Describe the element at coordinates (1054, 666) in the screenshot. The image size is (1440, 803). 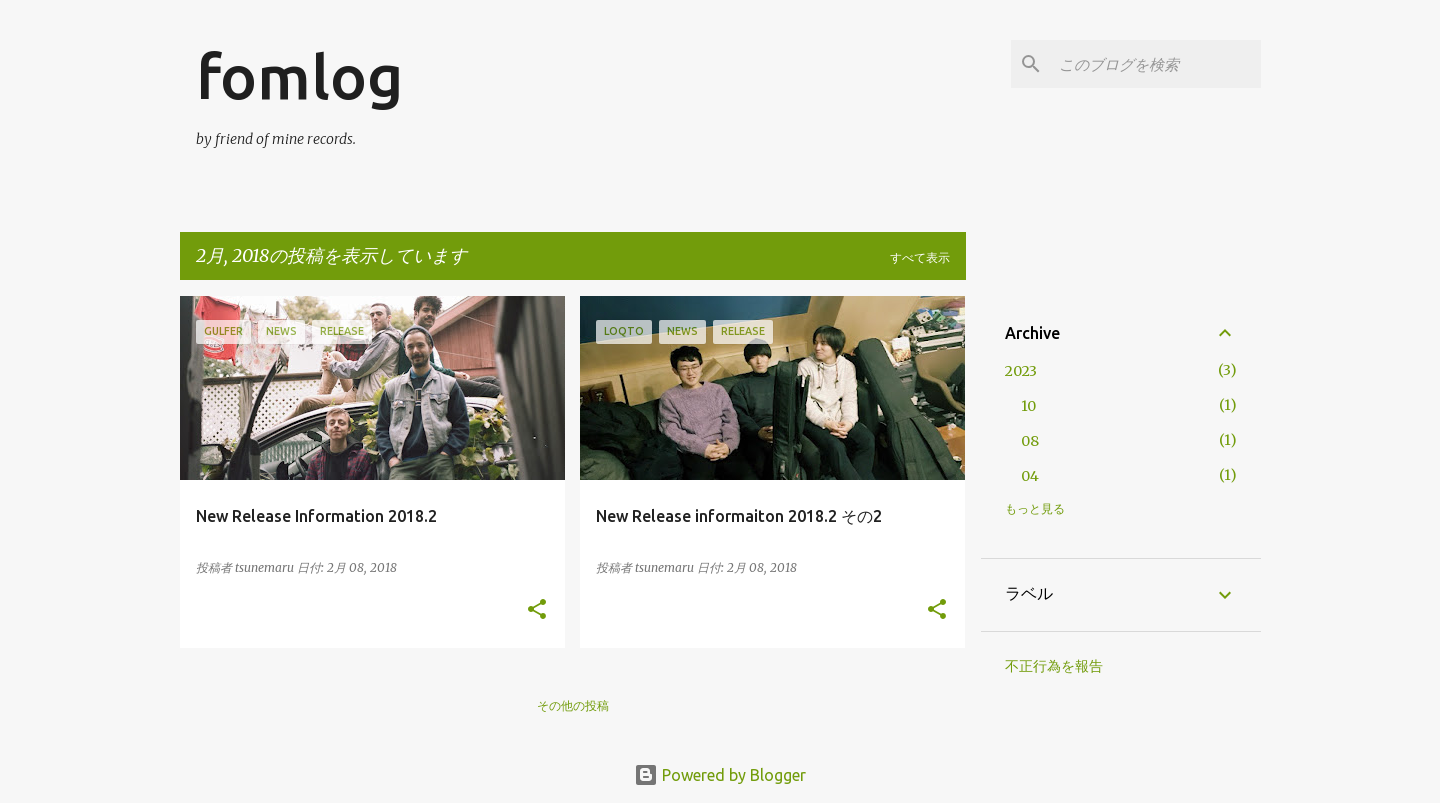
I see `不正行為を報告` at that location.